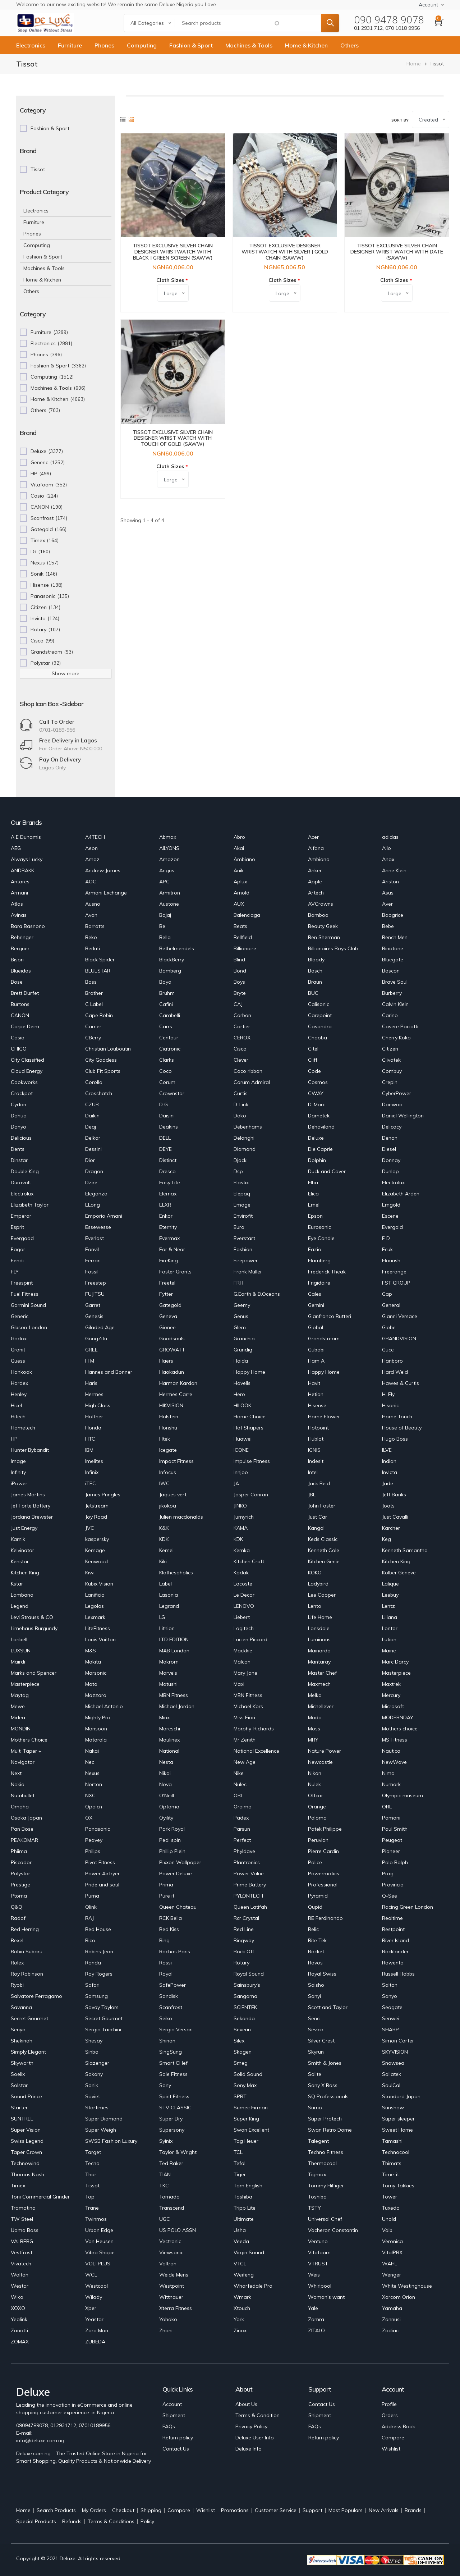 The image size is (460, 2576). What do you see at coordinates (398, 2426) in the screenshot?
I see `Address Book` at bounding box center [398, 2426].